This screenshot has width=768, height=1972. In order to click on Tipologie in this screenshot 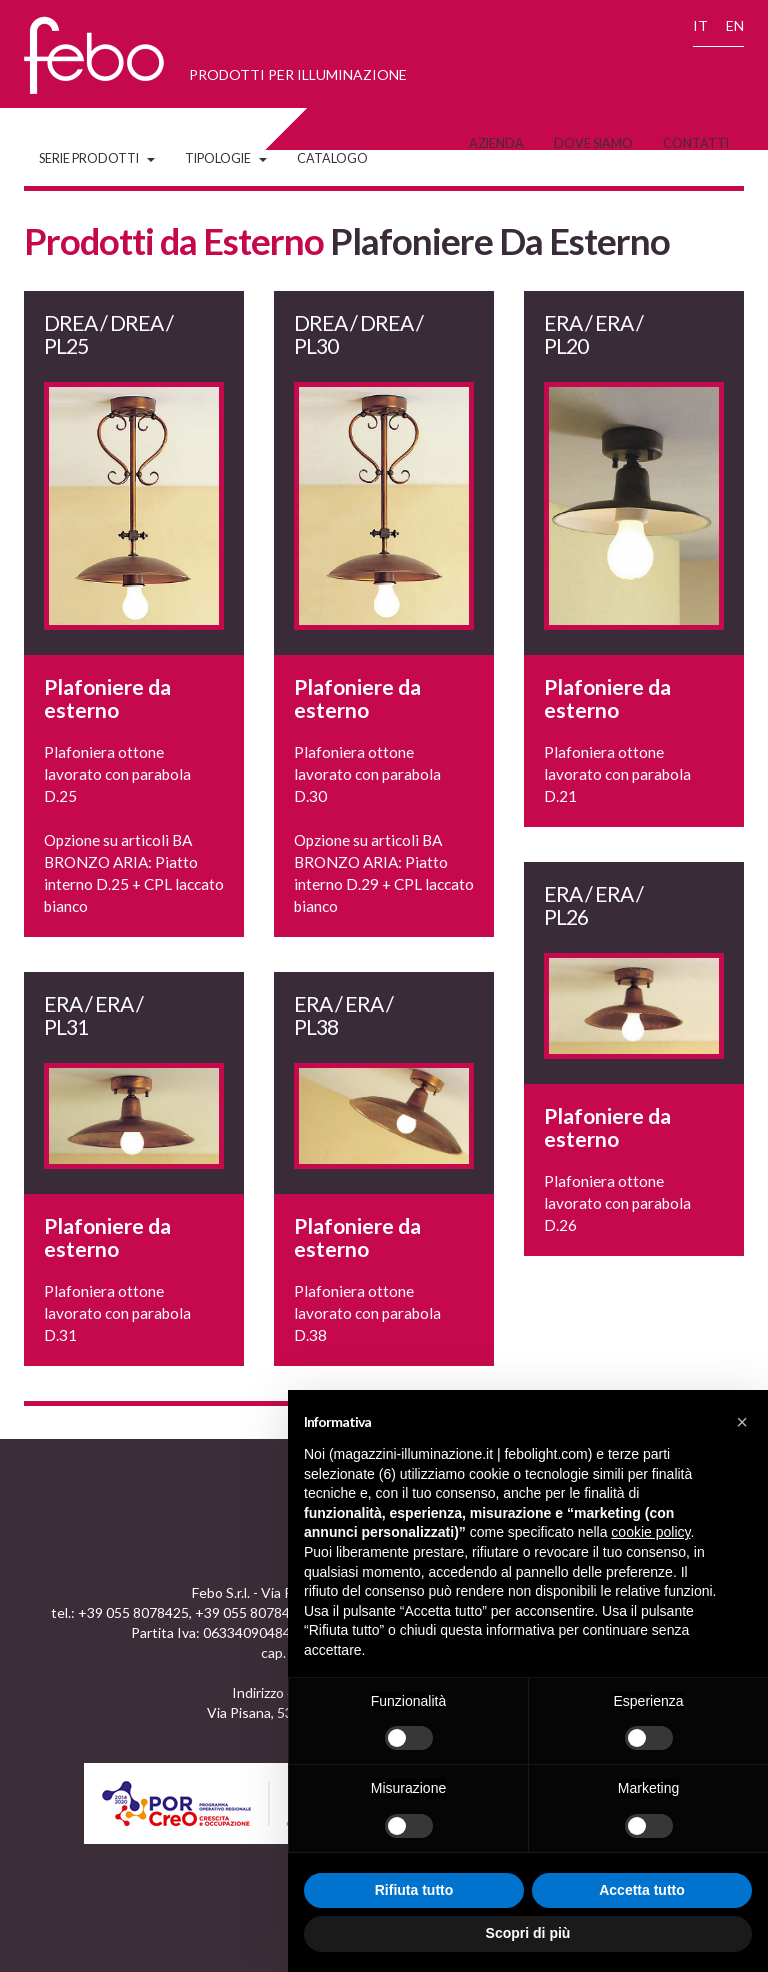, I will do `click(226, 158)`.